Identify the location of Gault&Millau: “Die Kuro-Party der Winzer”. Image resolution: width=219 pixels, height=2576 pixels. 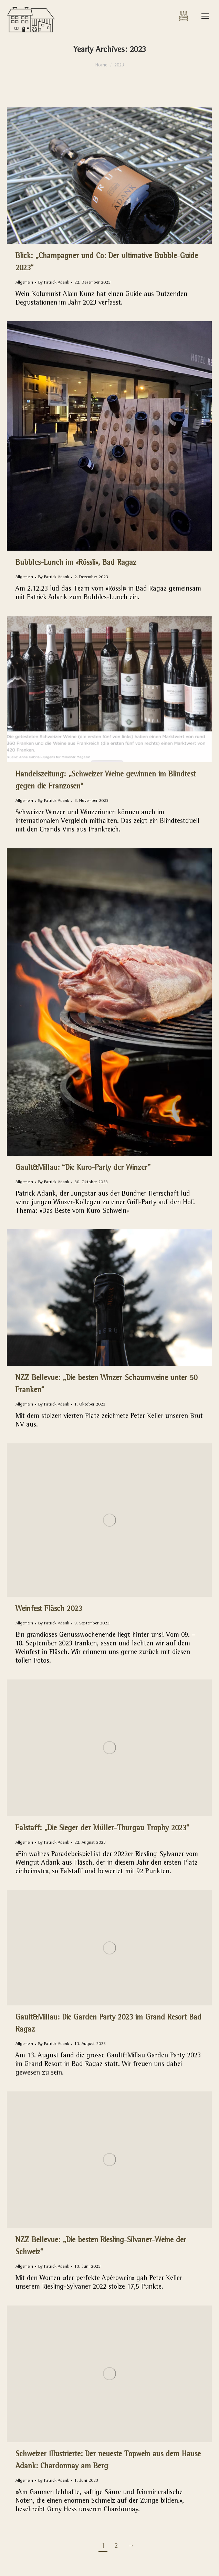
(82, 1168).